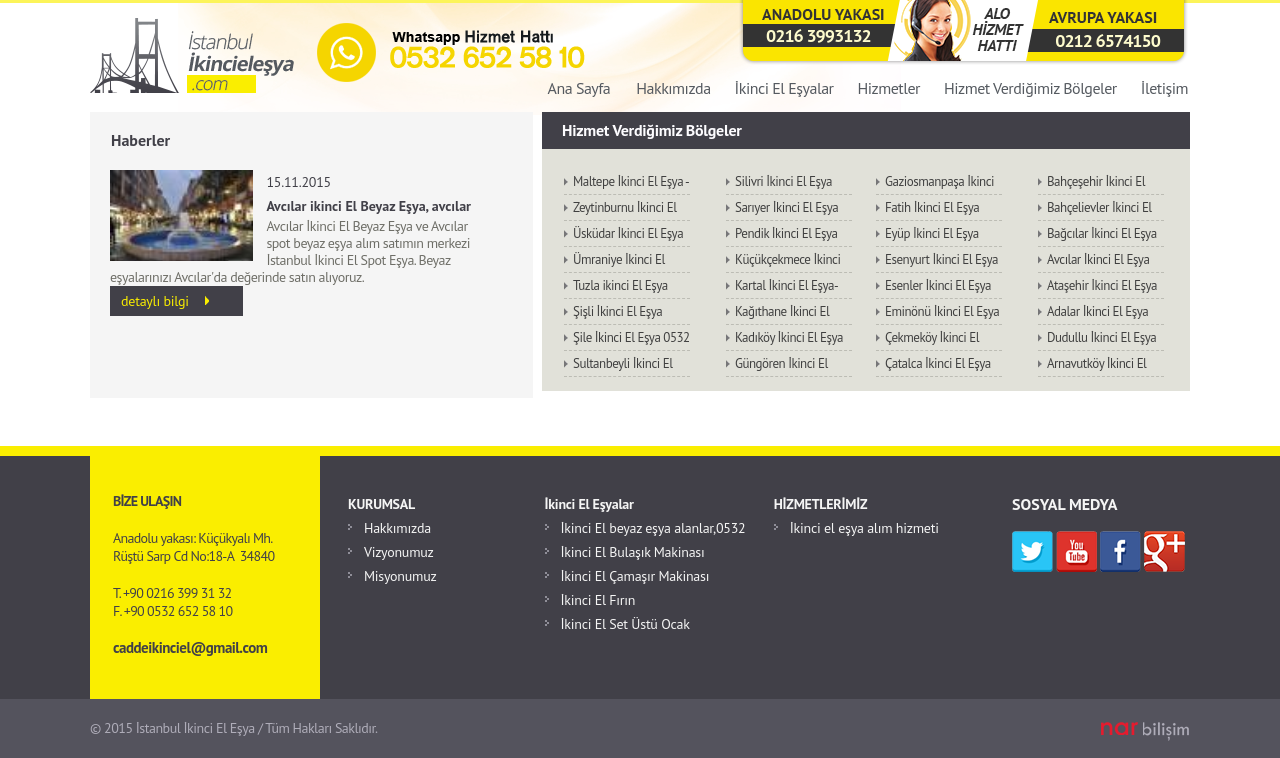  I want to click on © 2015 İstanbul İkinci El Eşya / Tüm Hakları Saklıdır., so click(234, 728).